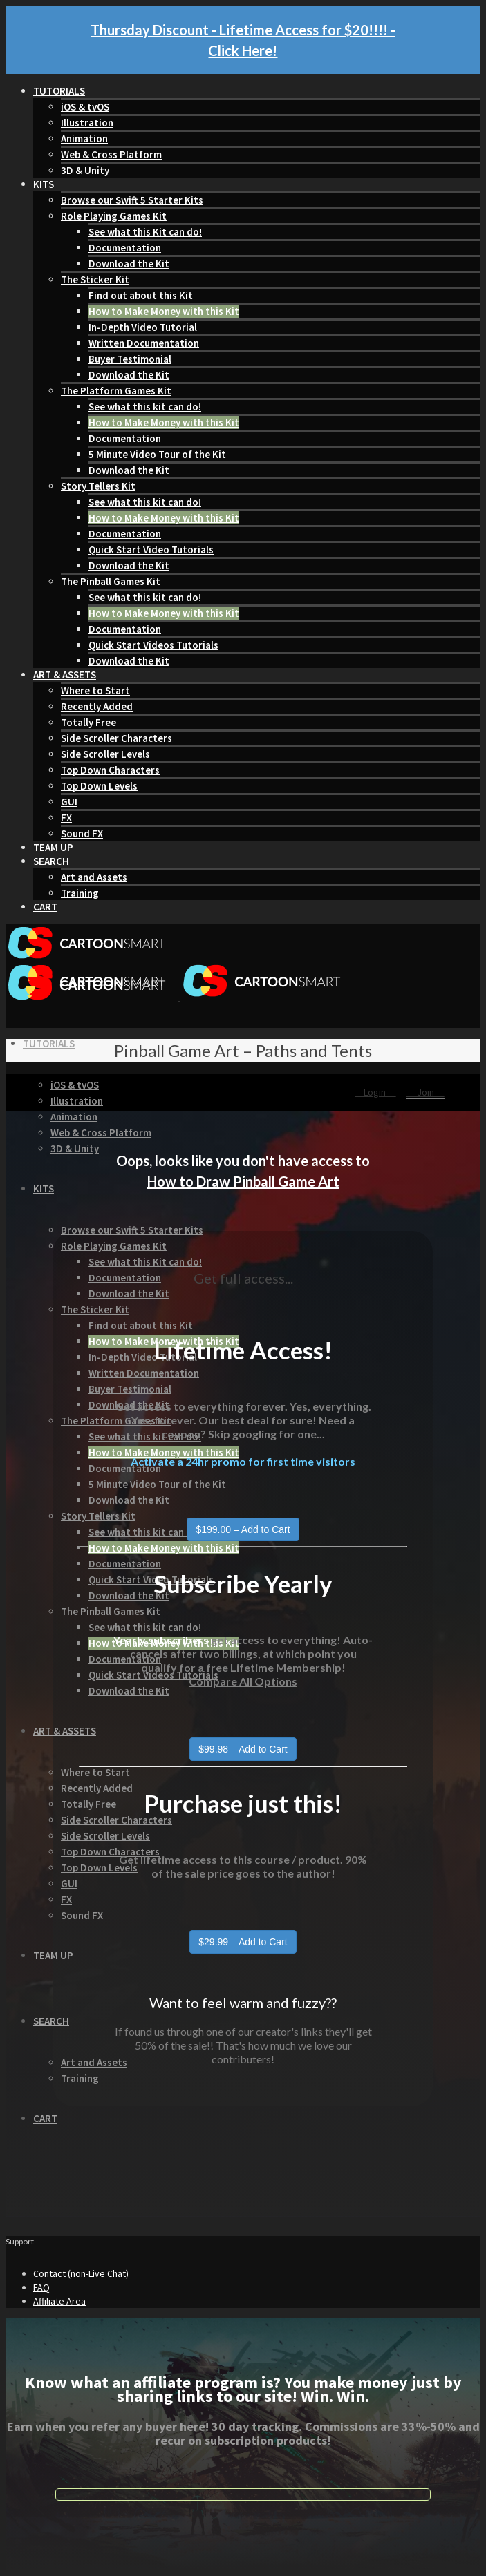 The width and height of the screenshot is (486, 2576). What do you see at coordinates (85, 170) in the screenshot?
I see `3D & Unity` at bounding box center [85, 170].